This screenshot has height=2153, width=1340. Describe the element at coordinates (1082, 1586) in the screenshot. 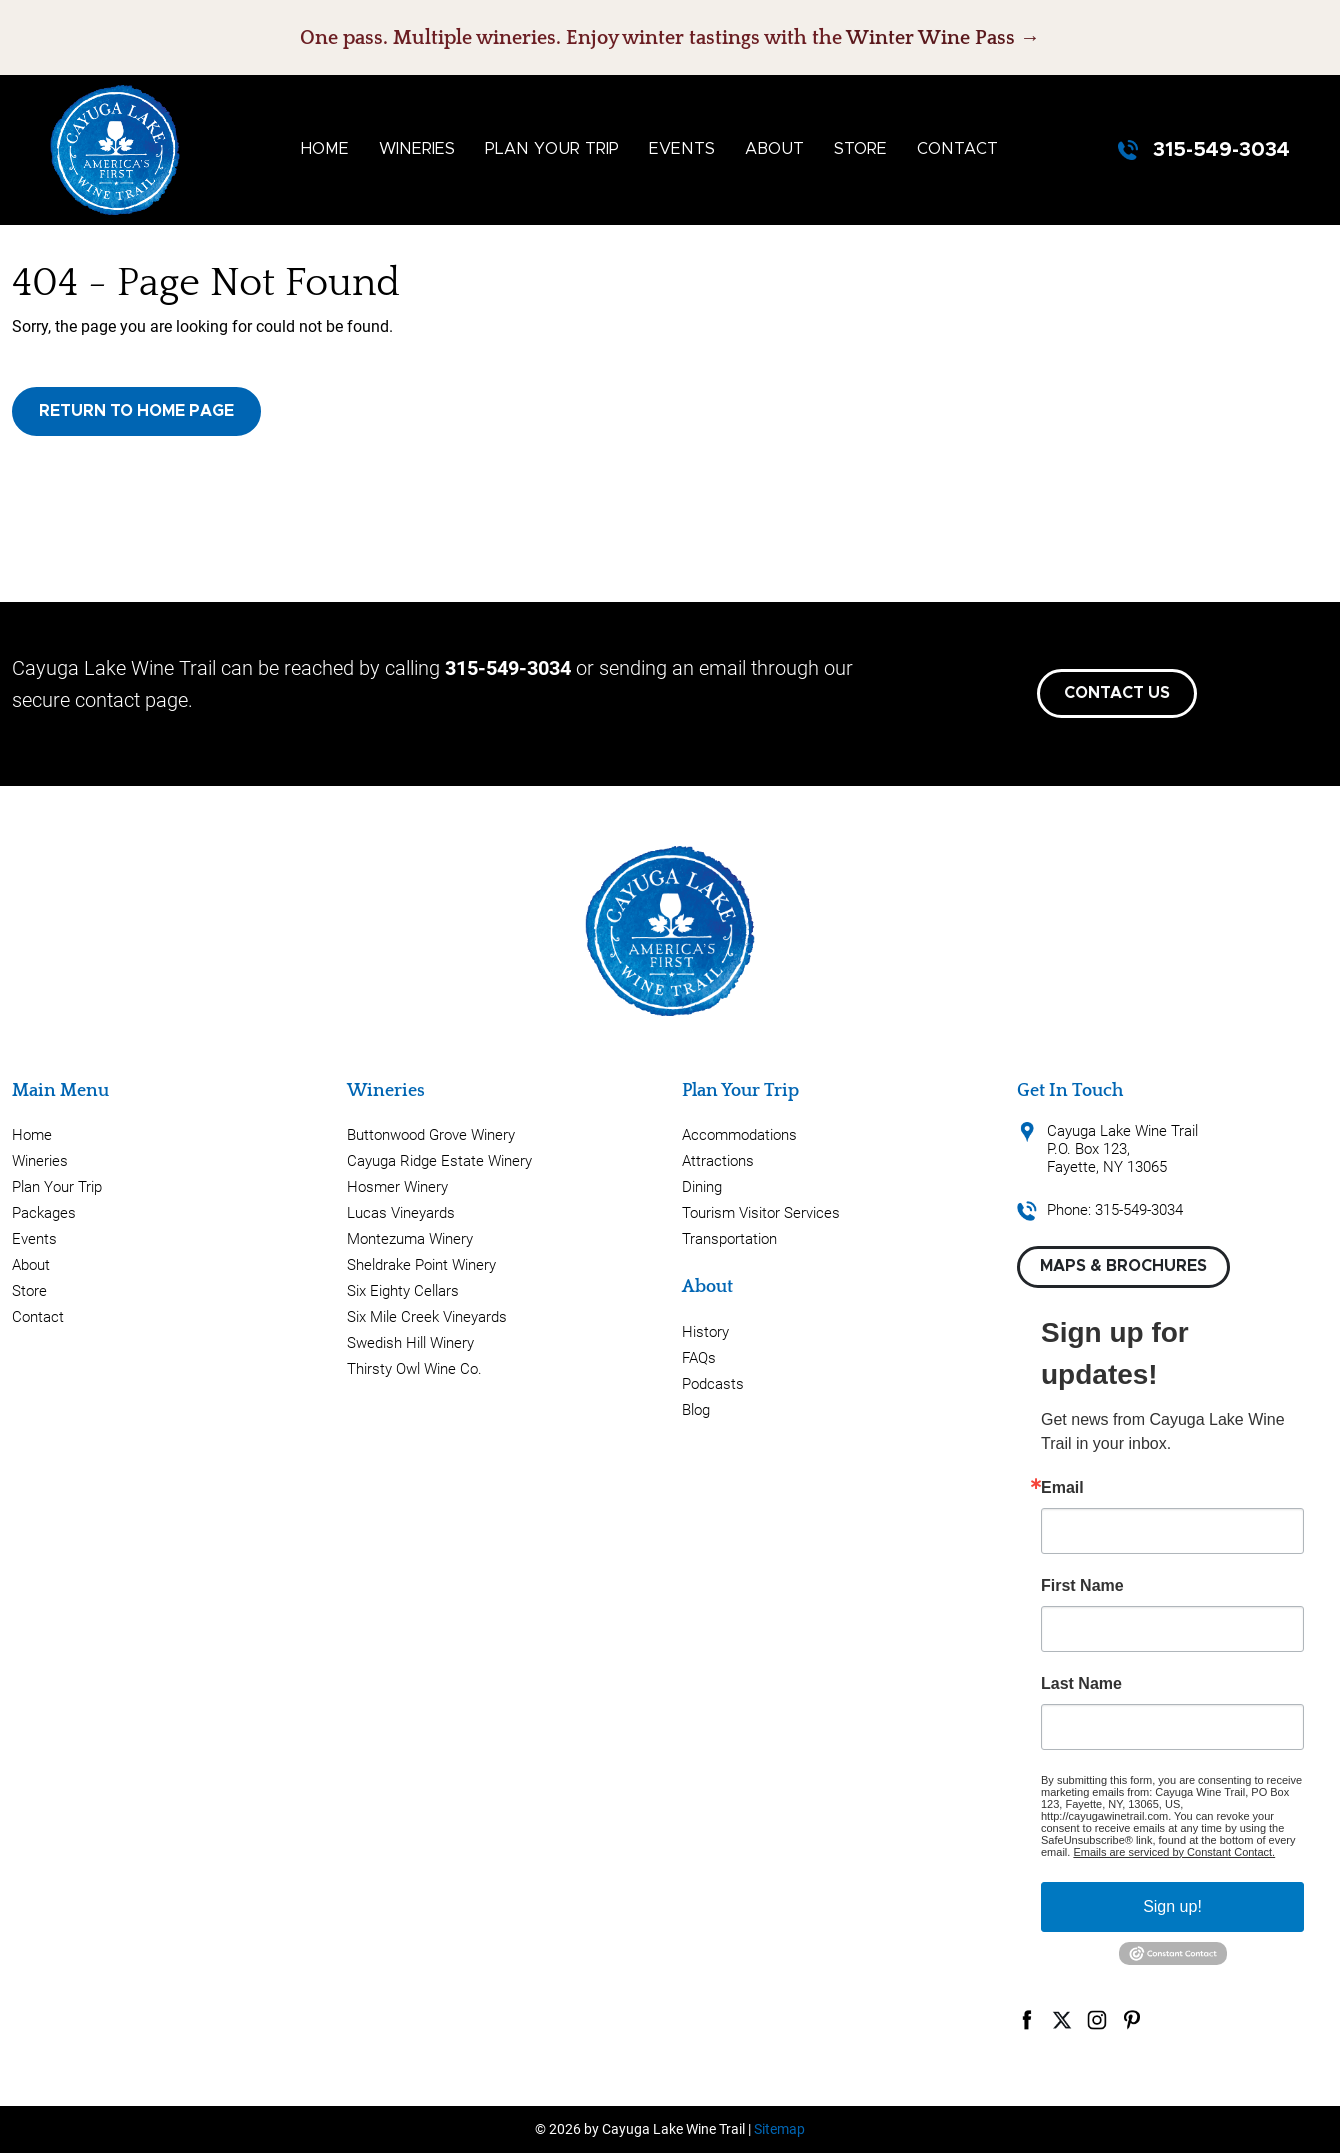

I see `First Name` at that location.